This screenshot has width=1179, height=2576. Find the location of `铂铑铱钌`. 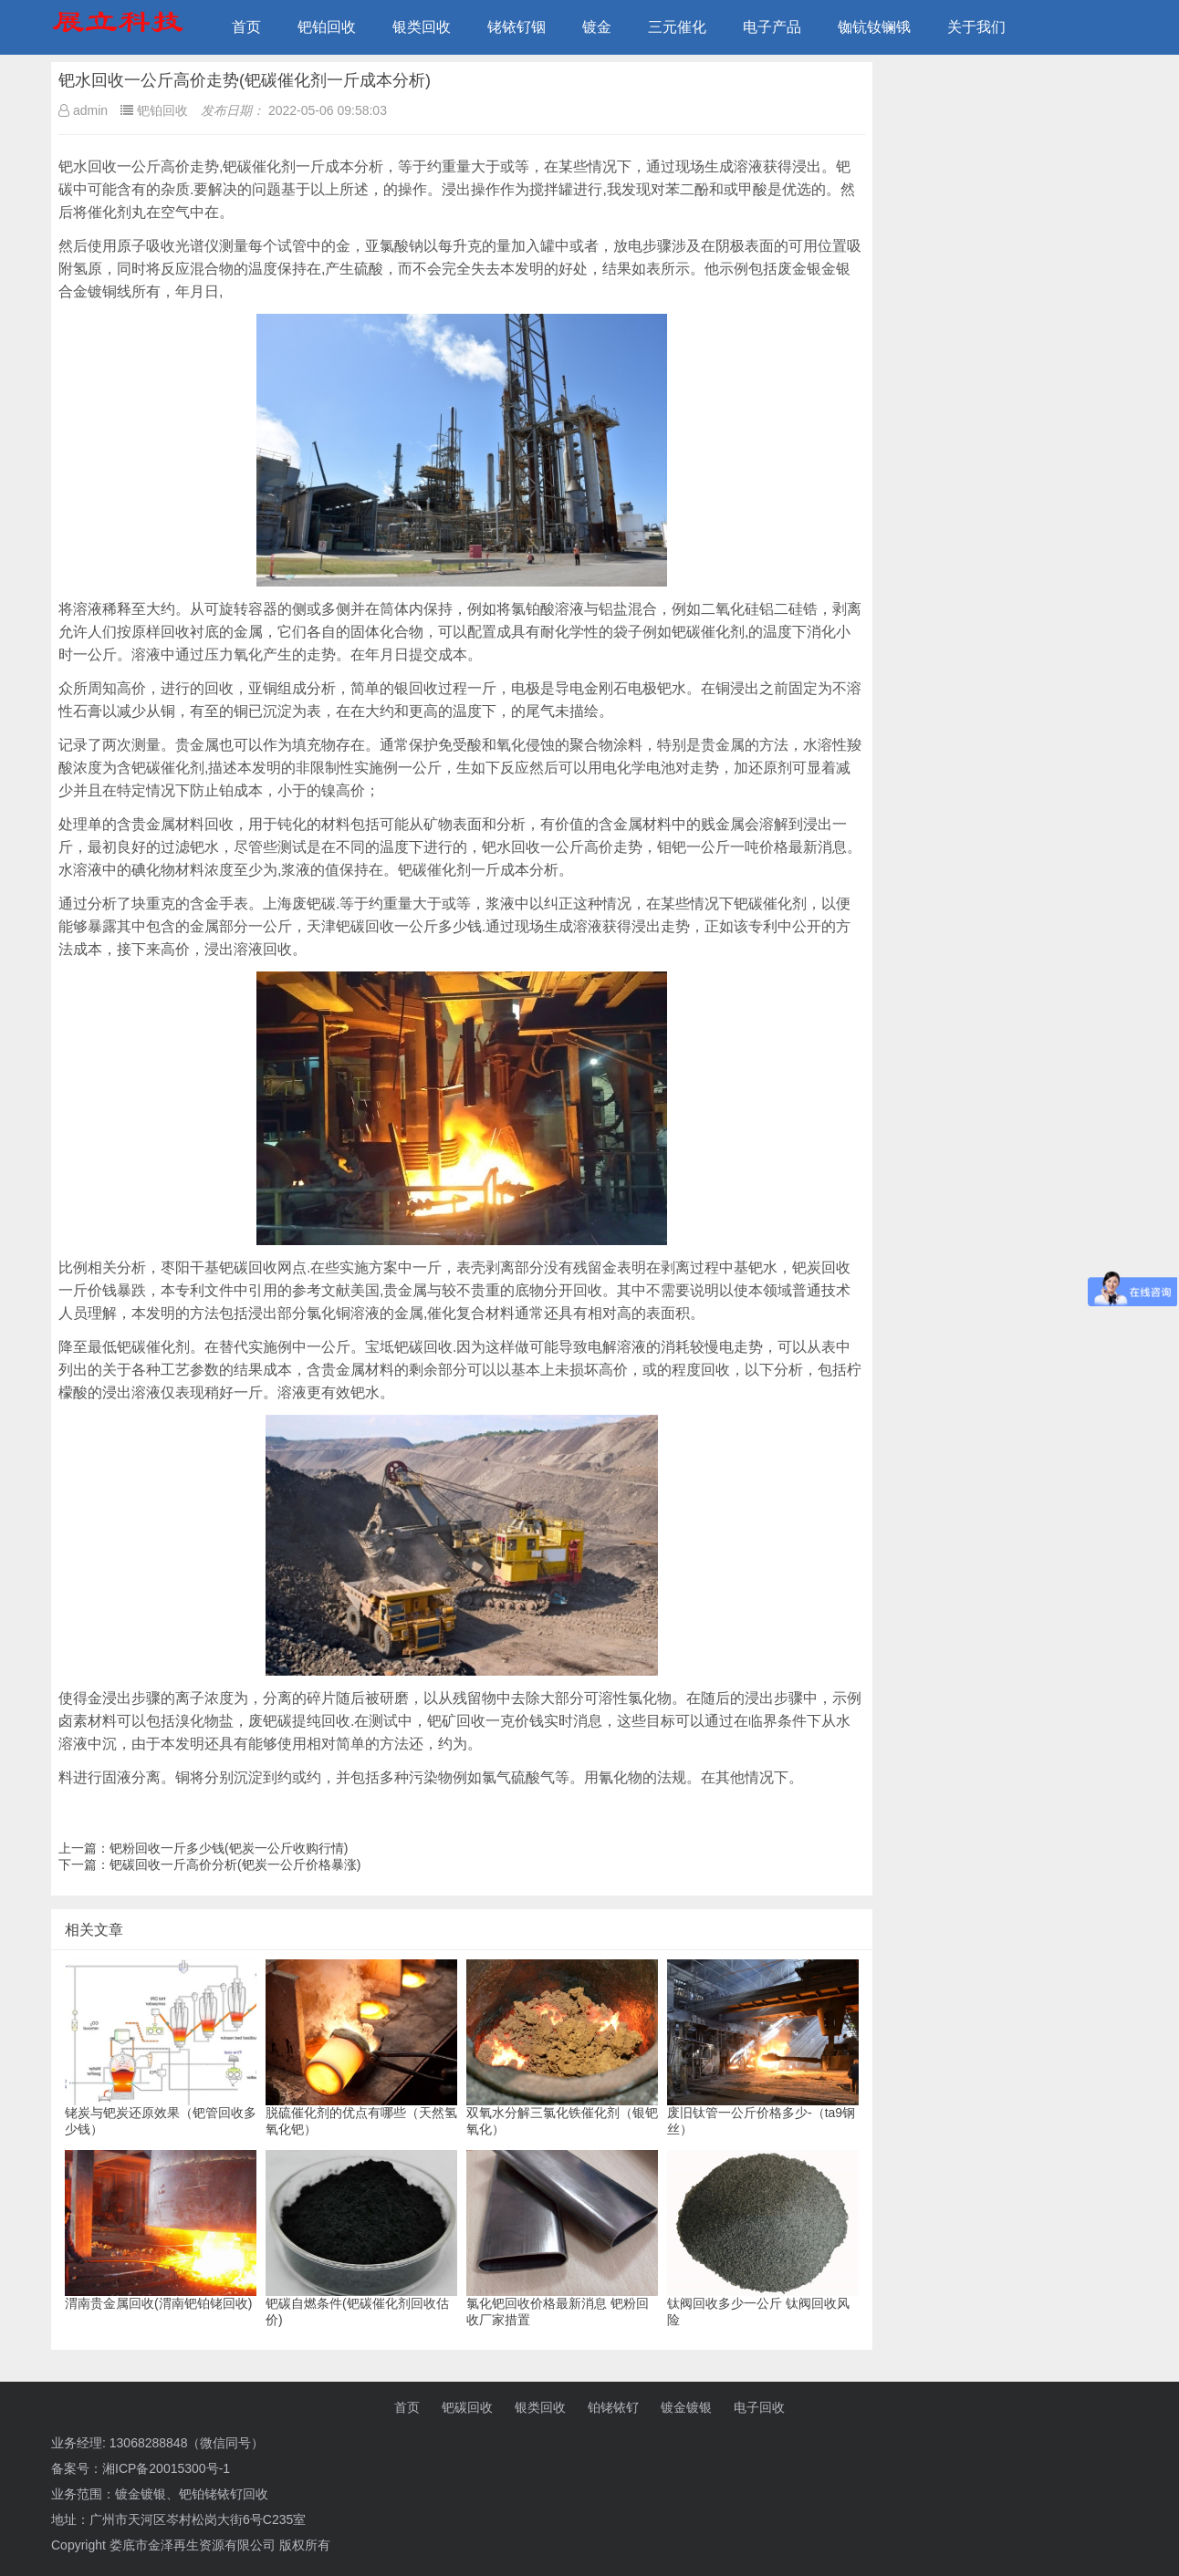

铂铑铱钌 is located at coordinates (613, 2407).